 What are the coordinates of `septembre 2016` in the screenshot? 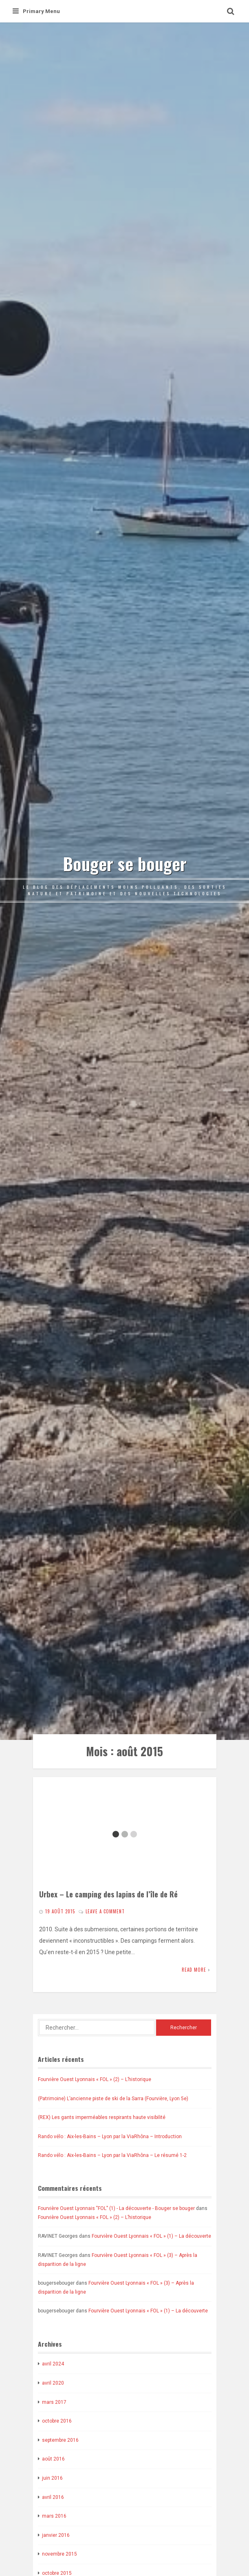 It's located at (60, 2440).